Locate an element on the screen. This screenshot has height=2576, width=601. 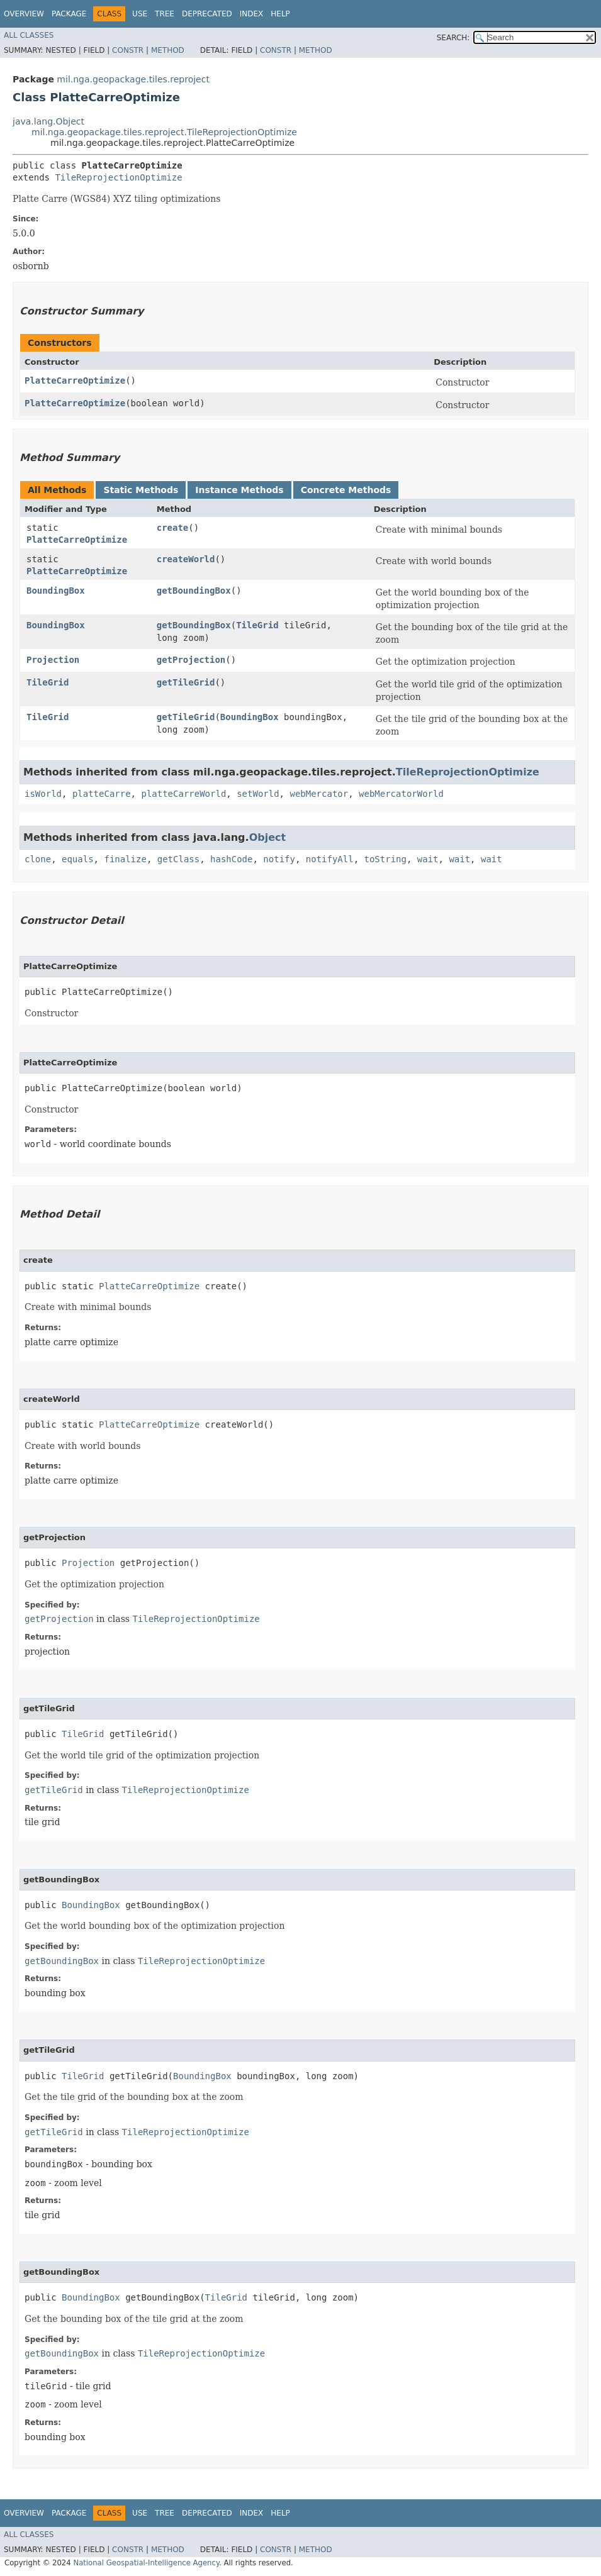
mil.nga.geopackage.tiles.reproject is located at coordinates (133, 79).